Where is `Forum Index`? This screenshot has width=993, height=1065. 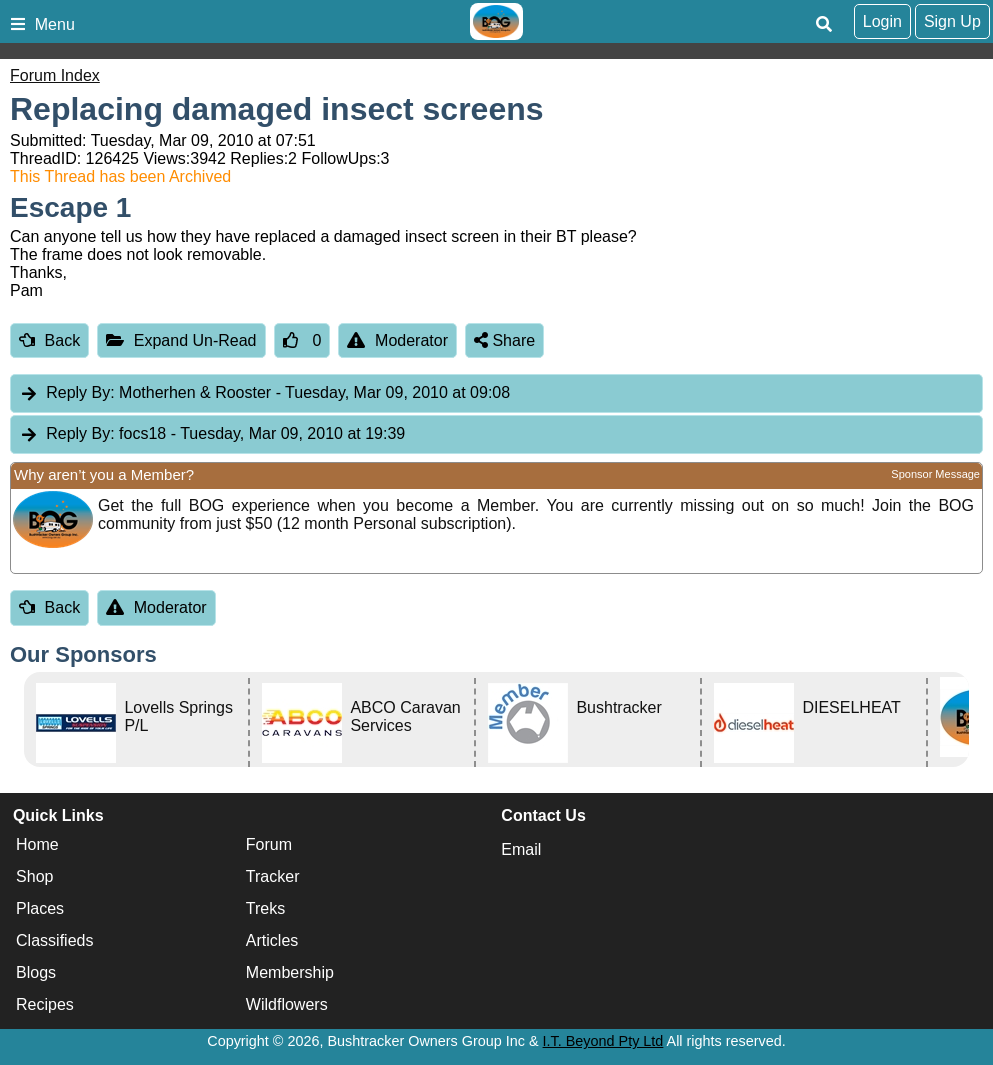
Forum Index is located at coordinates (55, 75).